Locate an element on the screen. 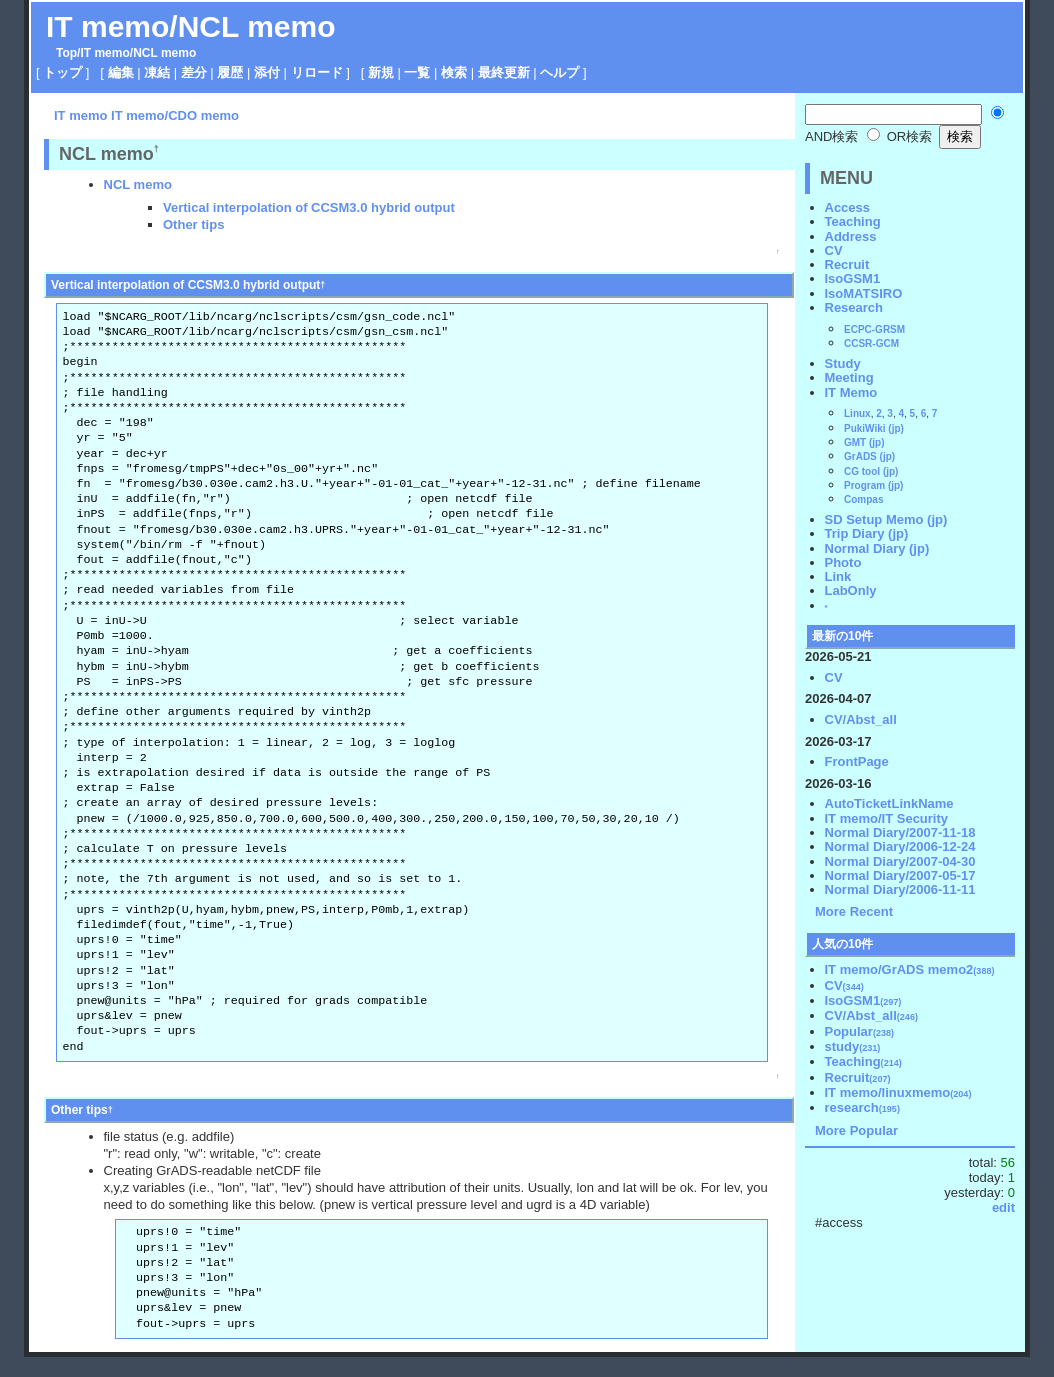 The height and width of the screenshot is (1377, 1054). Research is located at coordinates (854, 307).